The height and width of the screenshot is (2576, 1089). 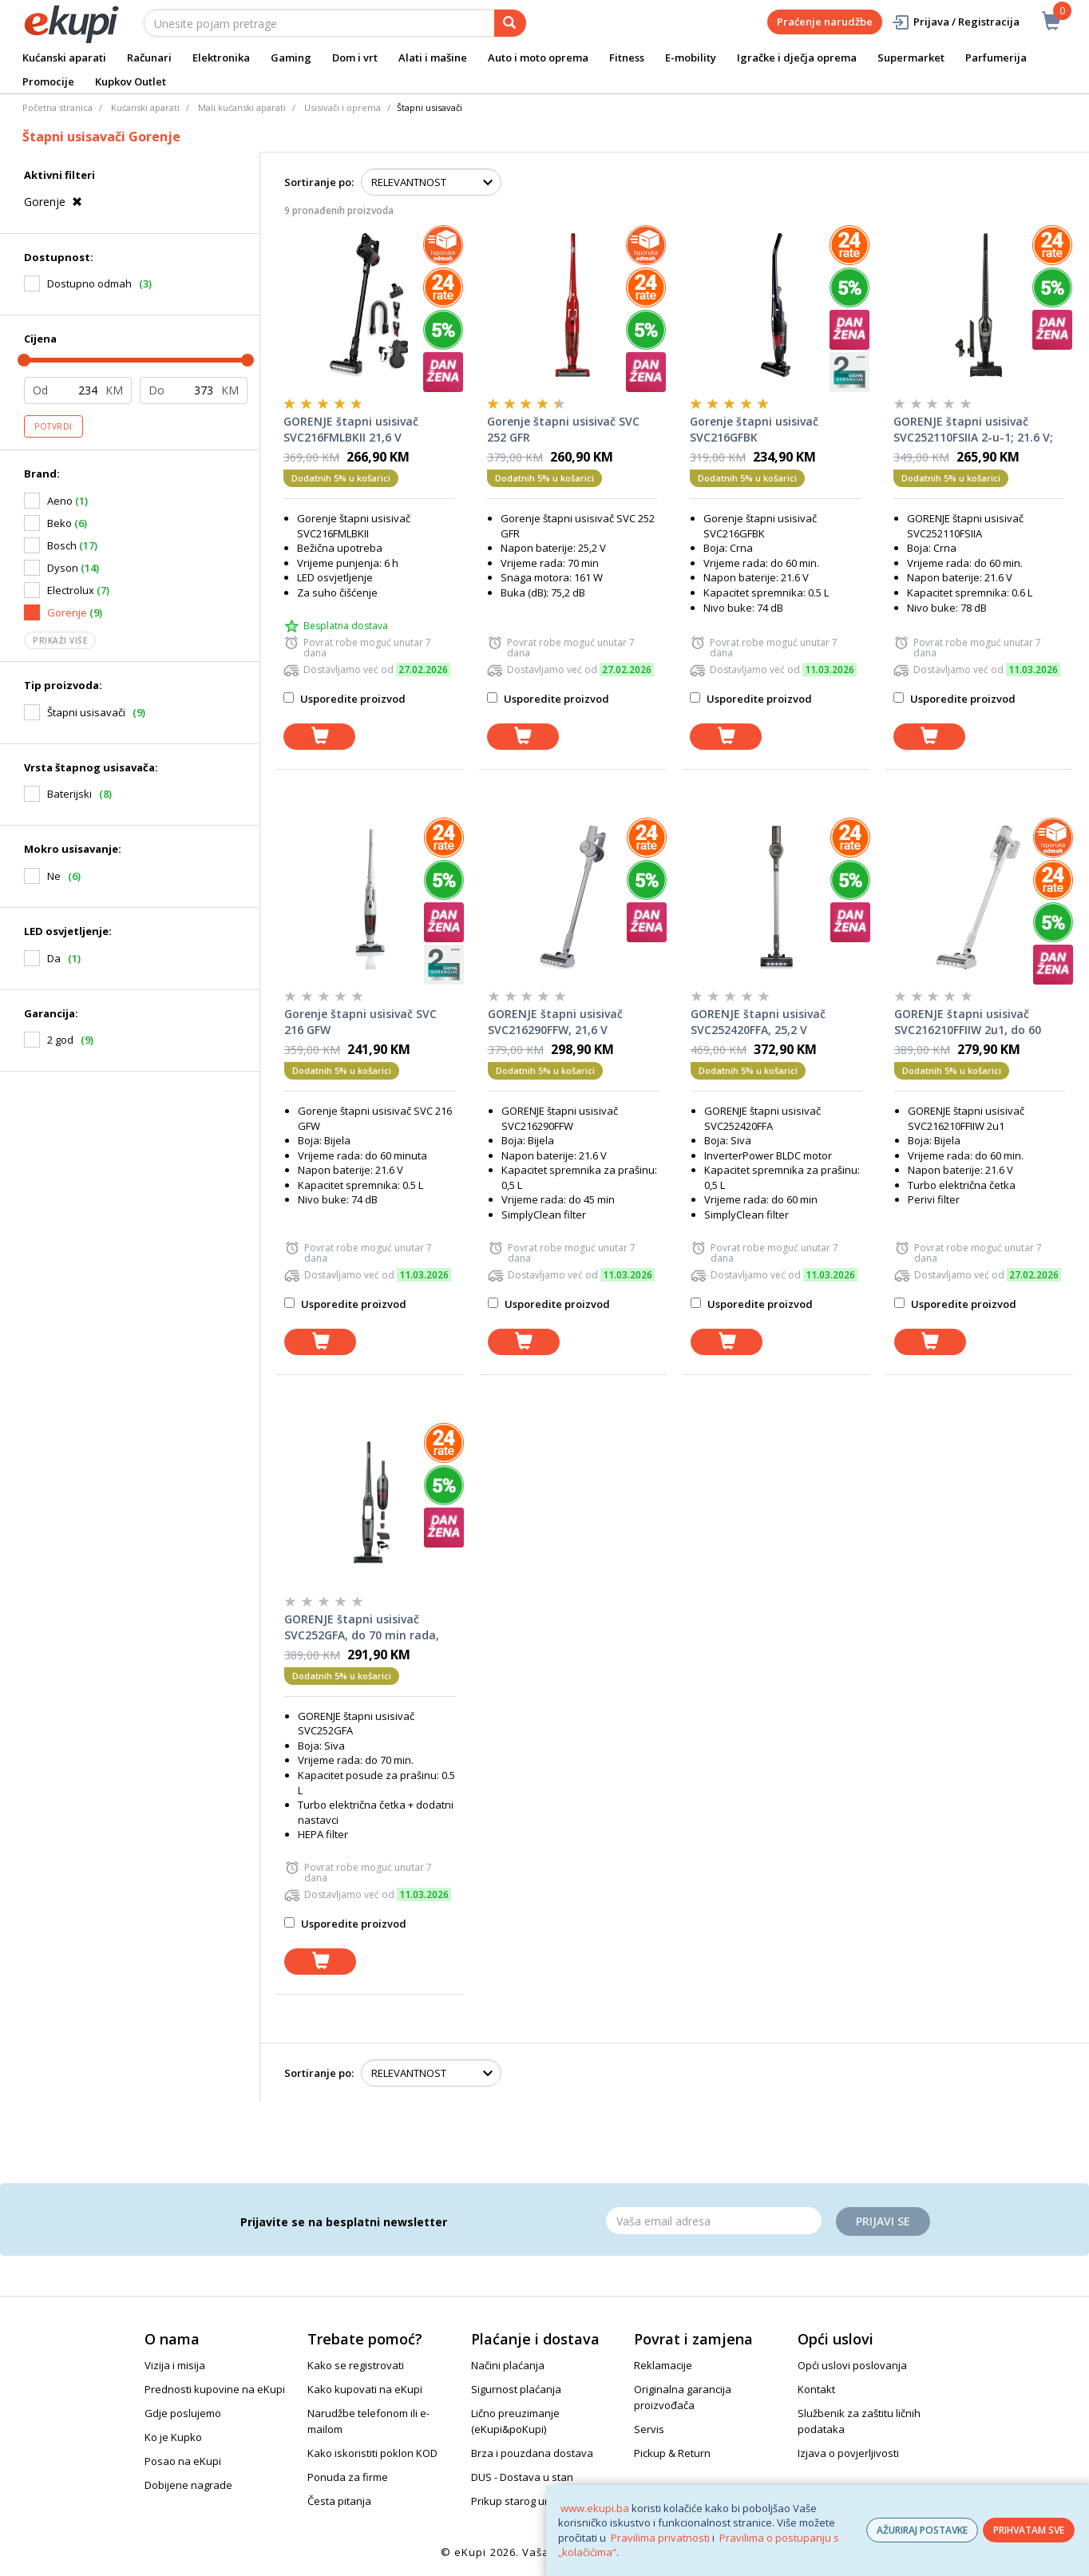 What do you see at coordinates (955, 22) in the screenshot?
I see `Prijava / Registracija` at bounding box center [955, 22].